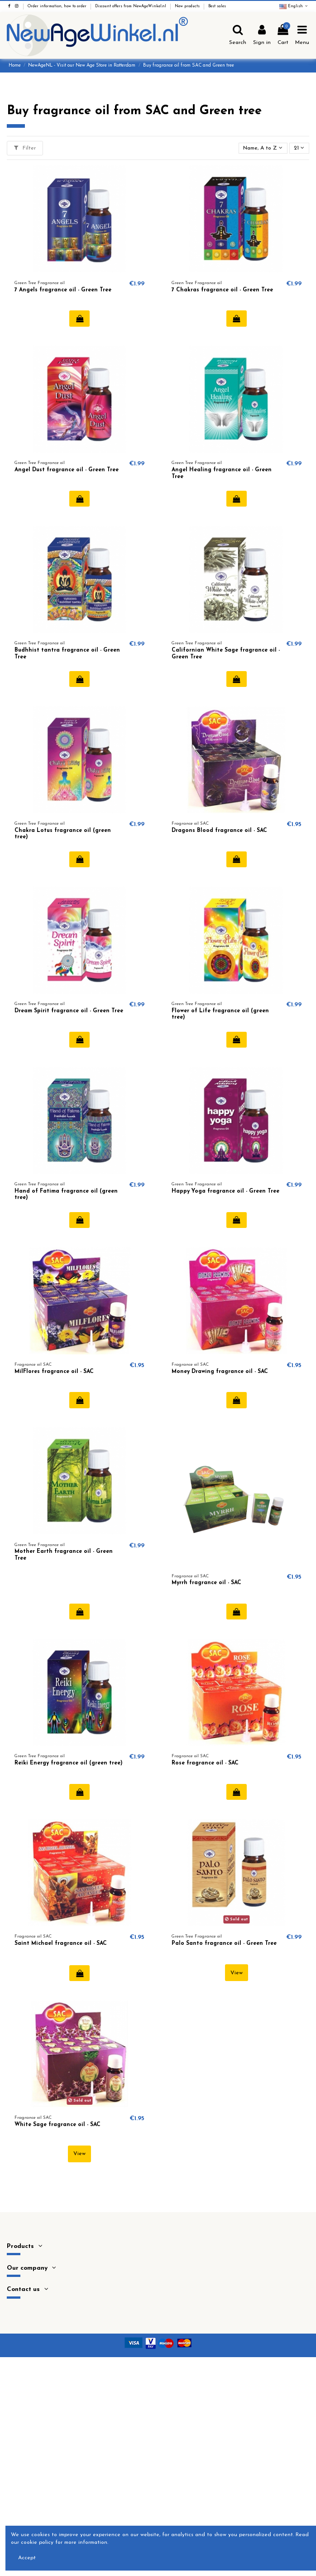 Image resolution: width=316 pixels, height=2576 pixels. What do you see at coordinates (224, 1943) in the screenshot?
I see `Palo Santo fragrance oil - Green Tree` at bounding box center [224, 1943].